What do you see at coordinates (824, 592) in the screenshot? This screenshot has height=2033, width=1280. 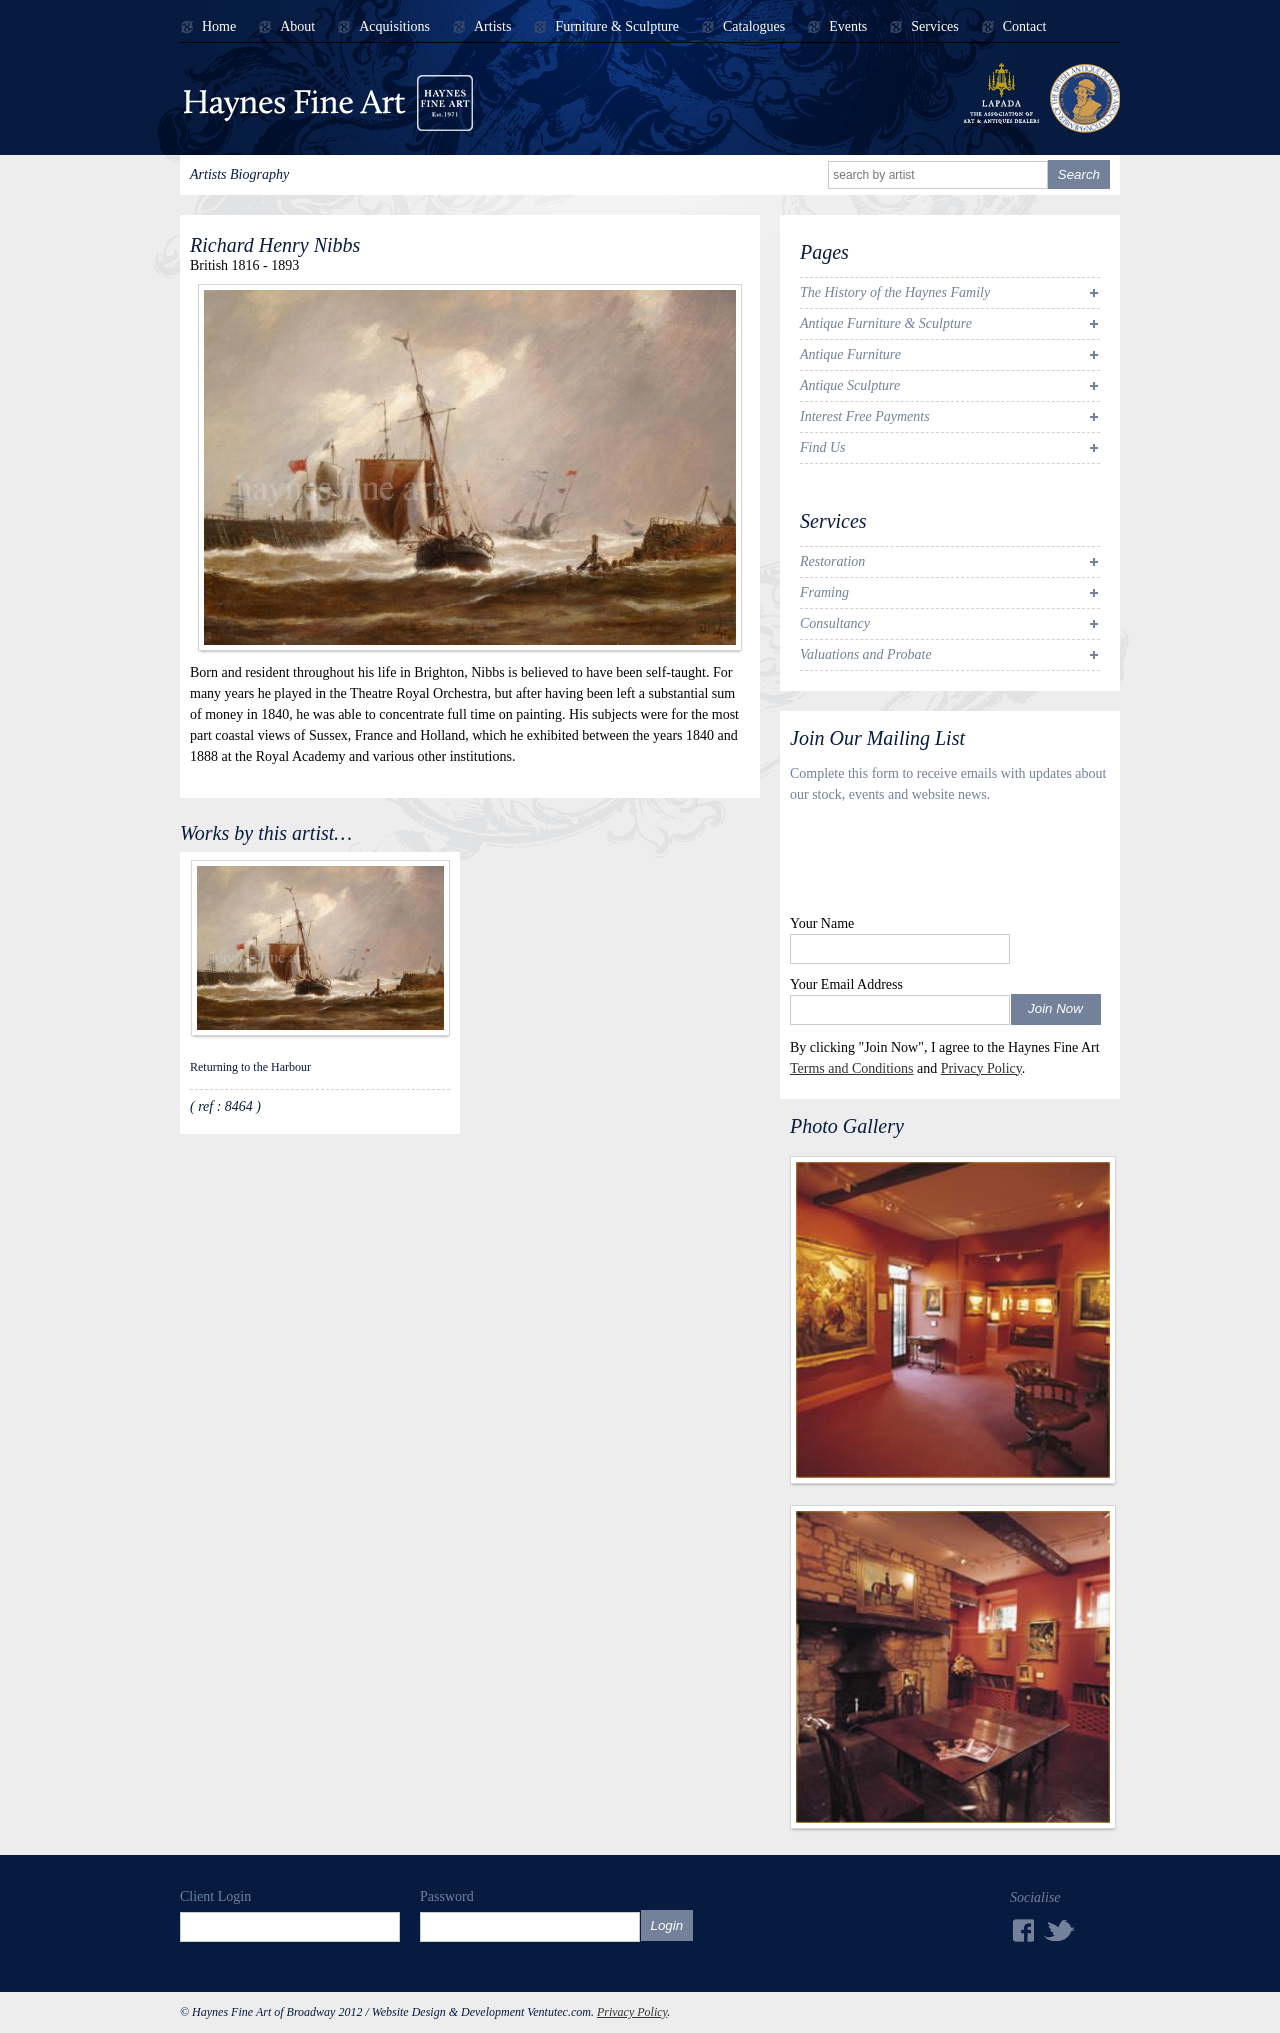 I see `Framing` at bounding box center [824, 592].